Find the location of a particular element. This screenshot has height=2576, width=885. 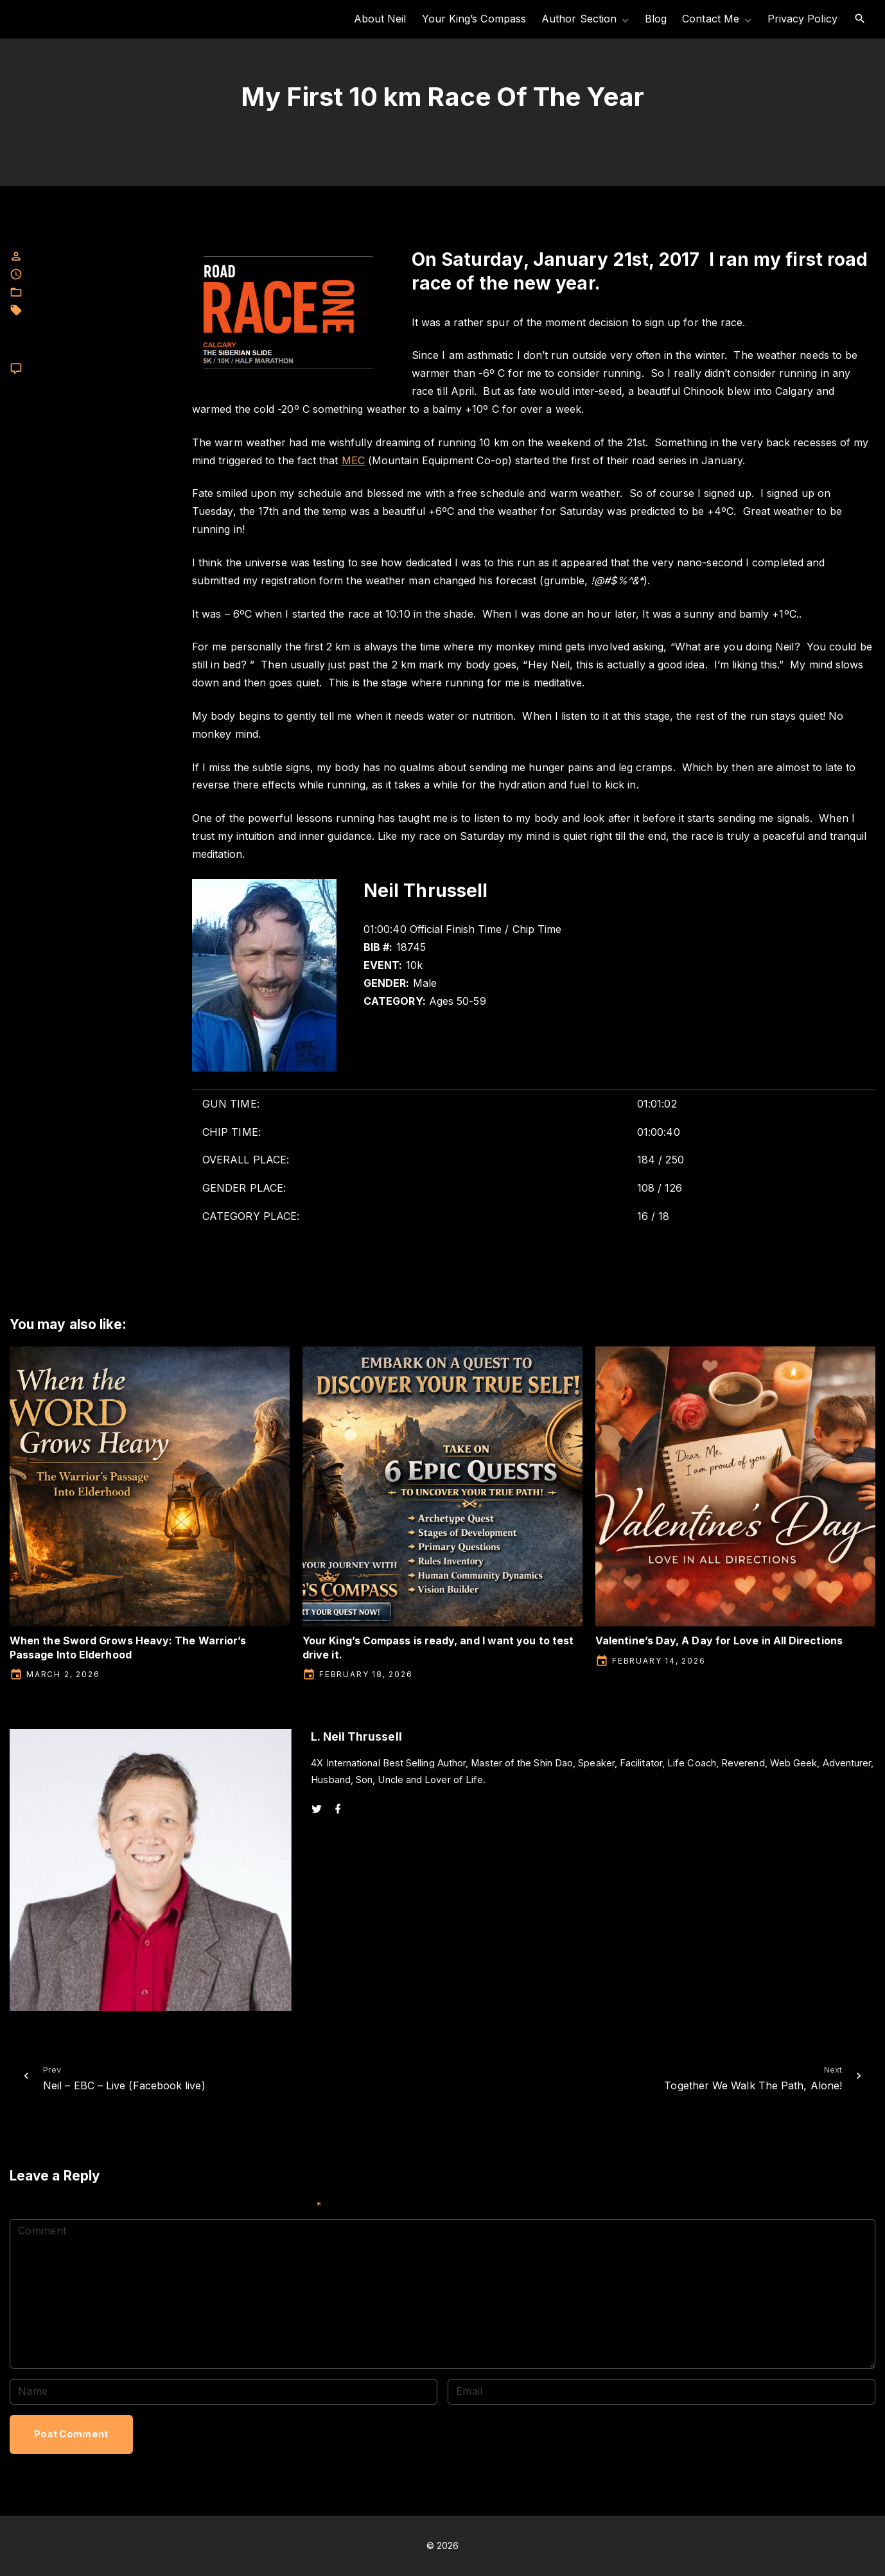

L. neil Thrussell is located at coordinates (59, 310).